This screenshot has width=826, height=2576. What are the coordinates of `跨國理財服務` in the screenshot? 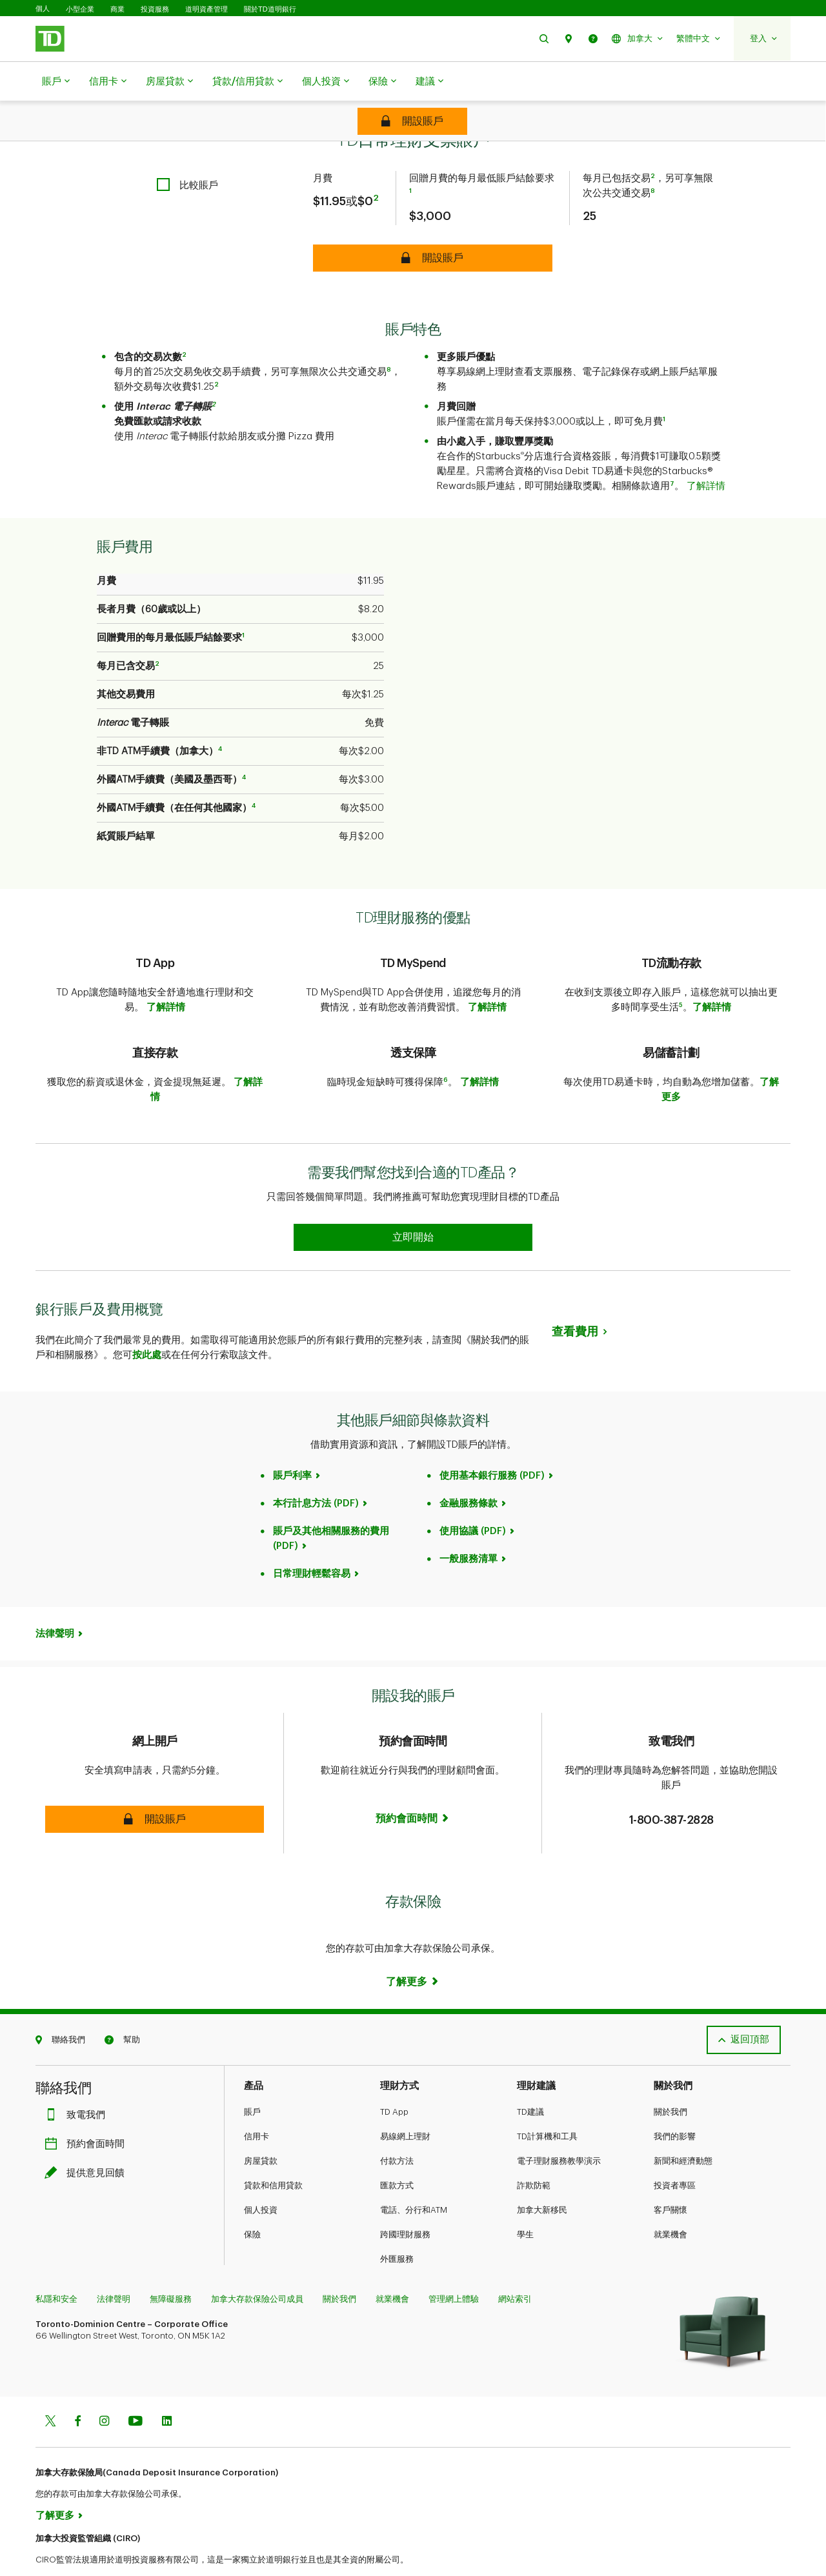 It's located at (405, 2202).